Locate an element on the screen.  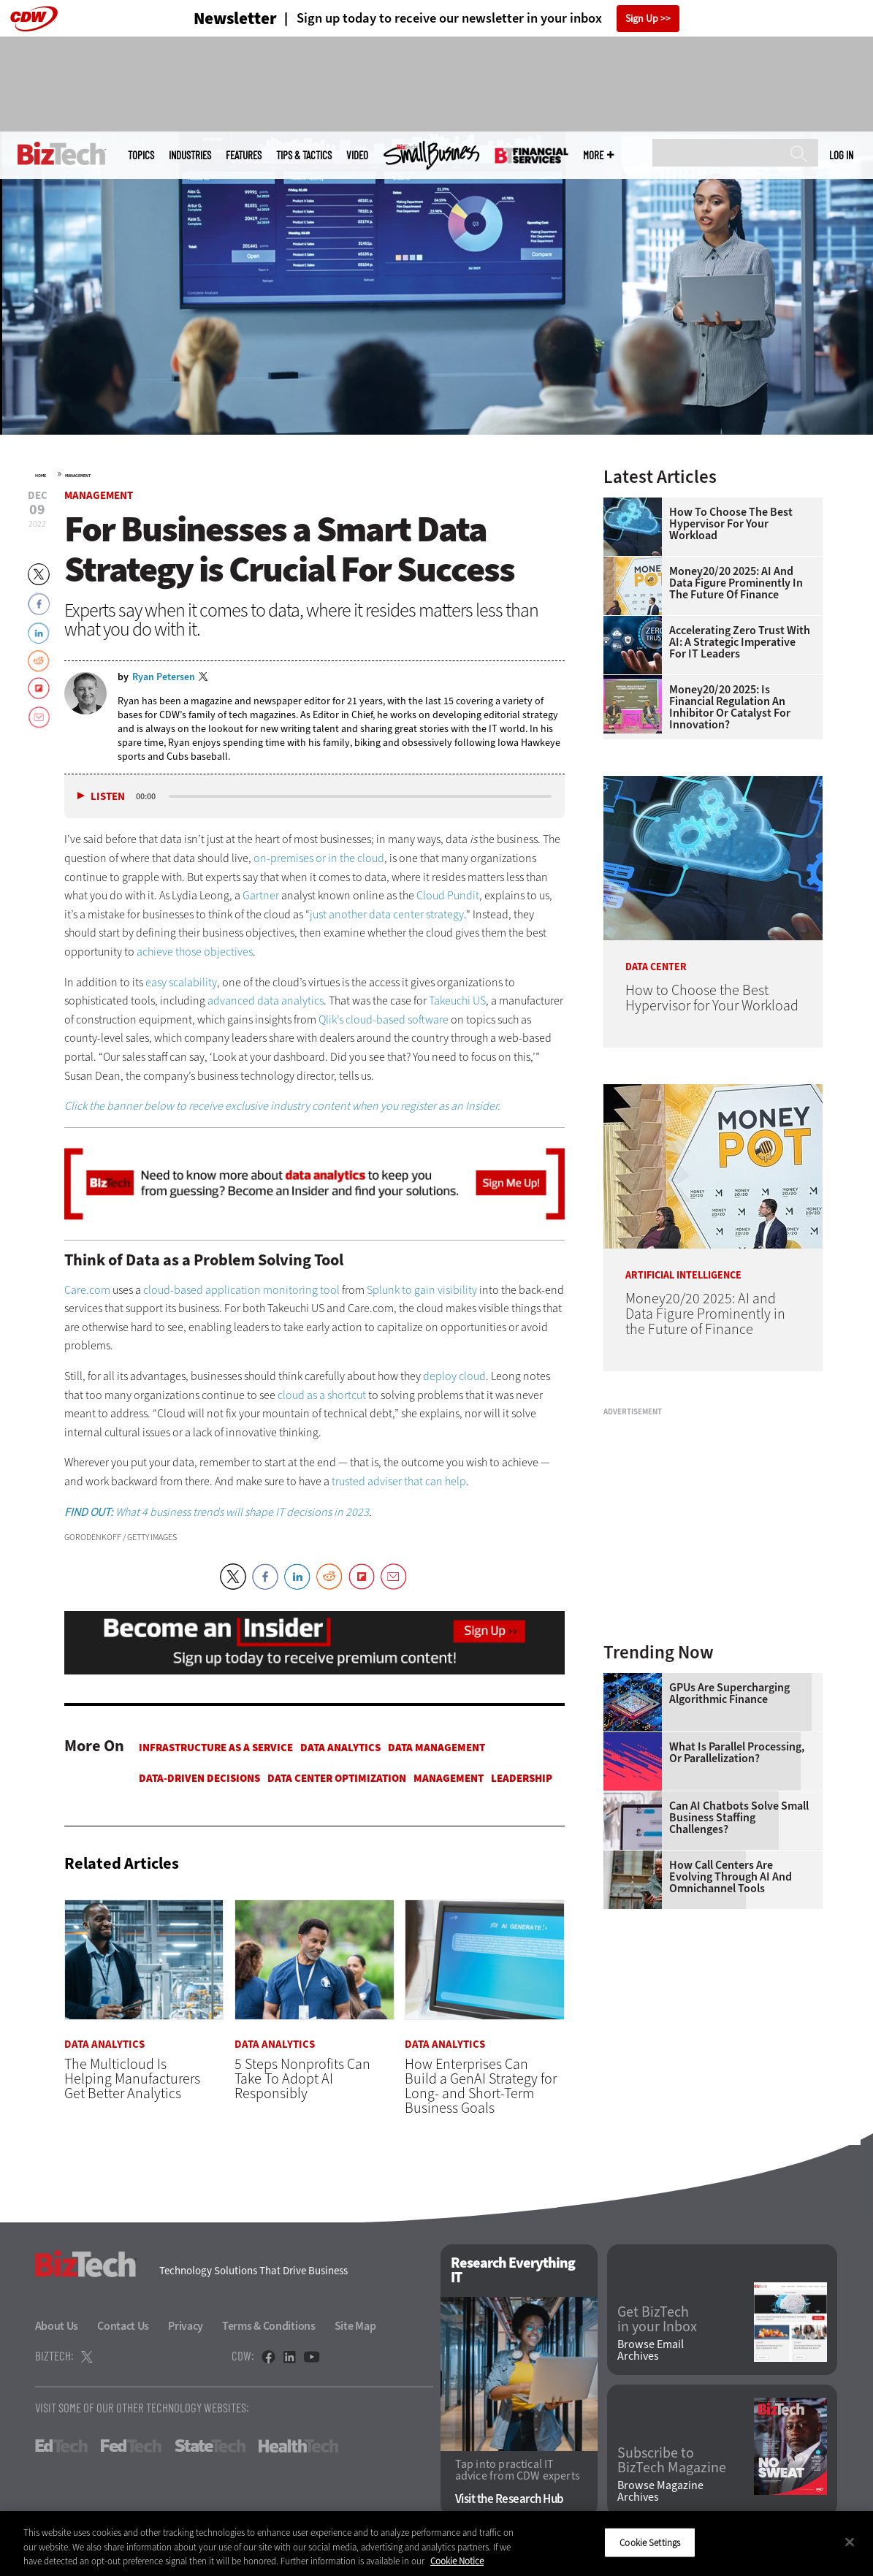
Gartner is located at coordinates (261, 895).